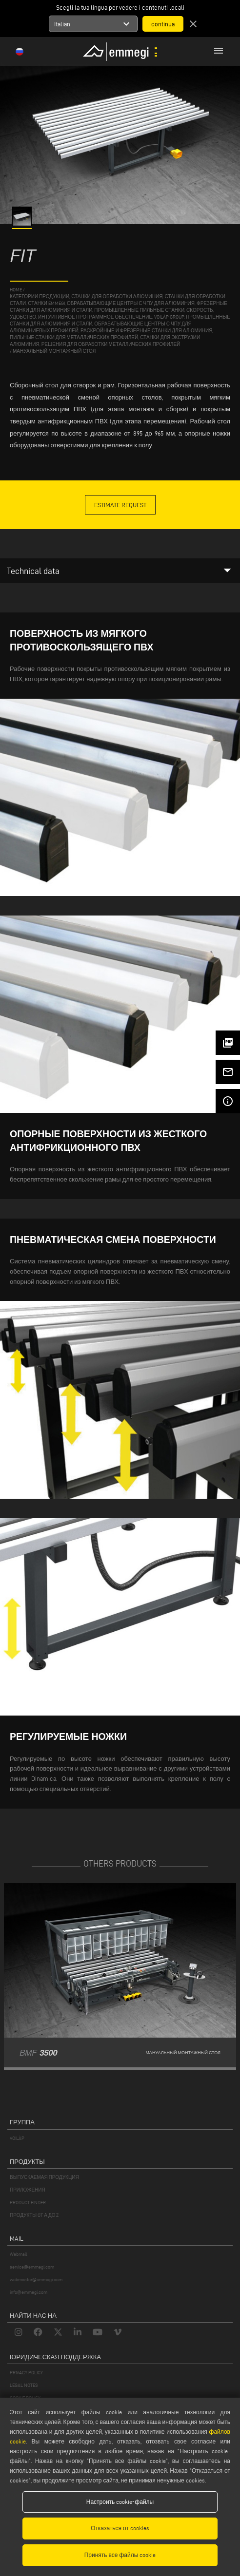 The width and height of the screenshot is (240, 2576). Describe the element at coordinates (27, 2190) in the screenshot. I see `ПРИЛОЖЕНИЯ` at that location.